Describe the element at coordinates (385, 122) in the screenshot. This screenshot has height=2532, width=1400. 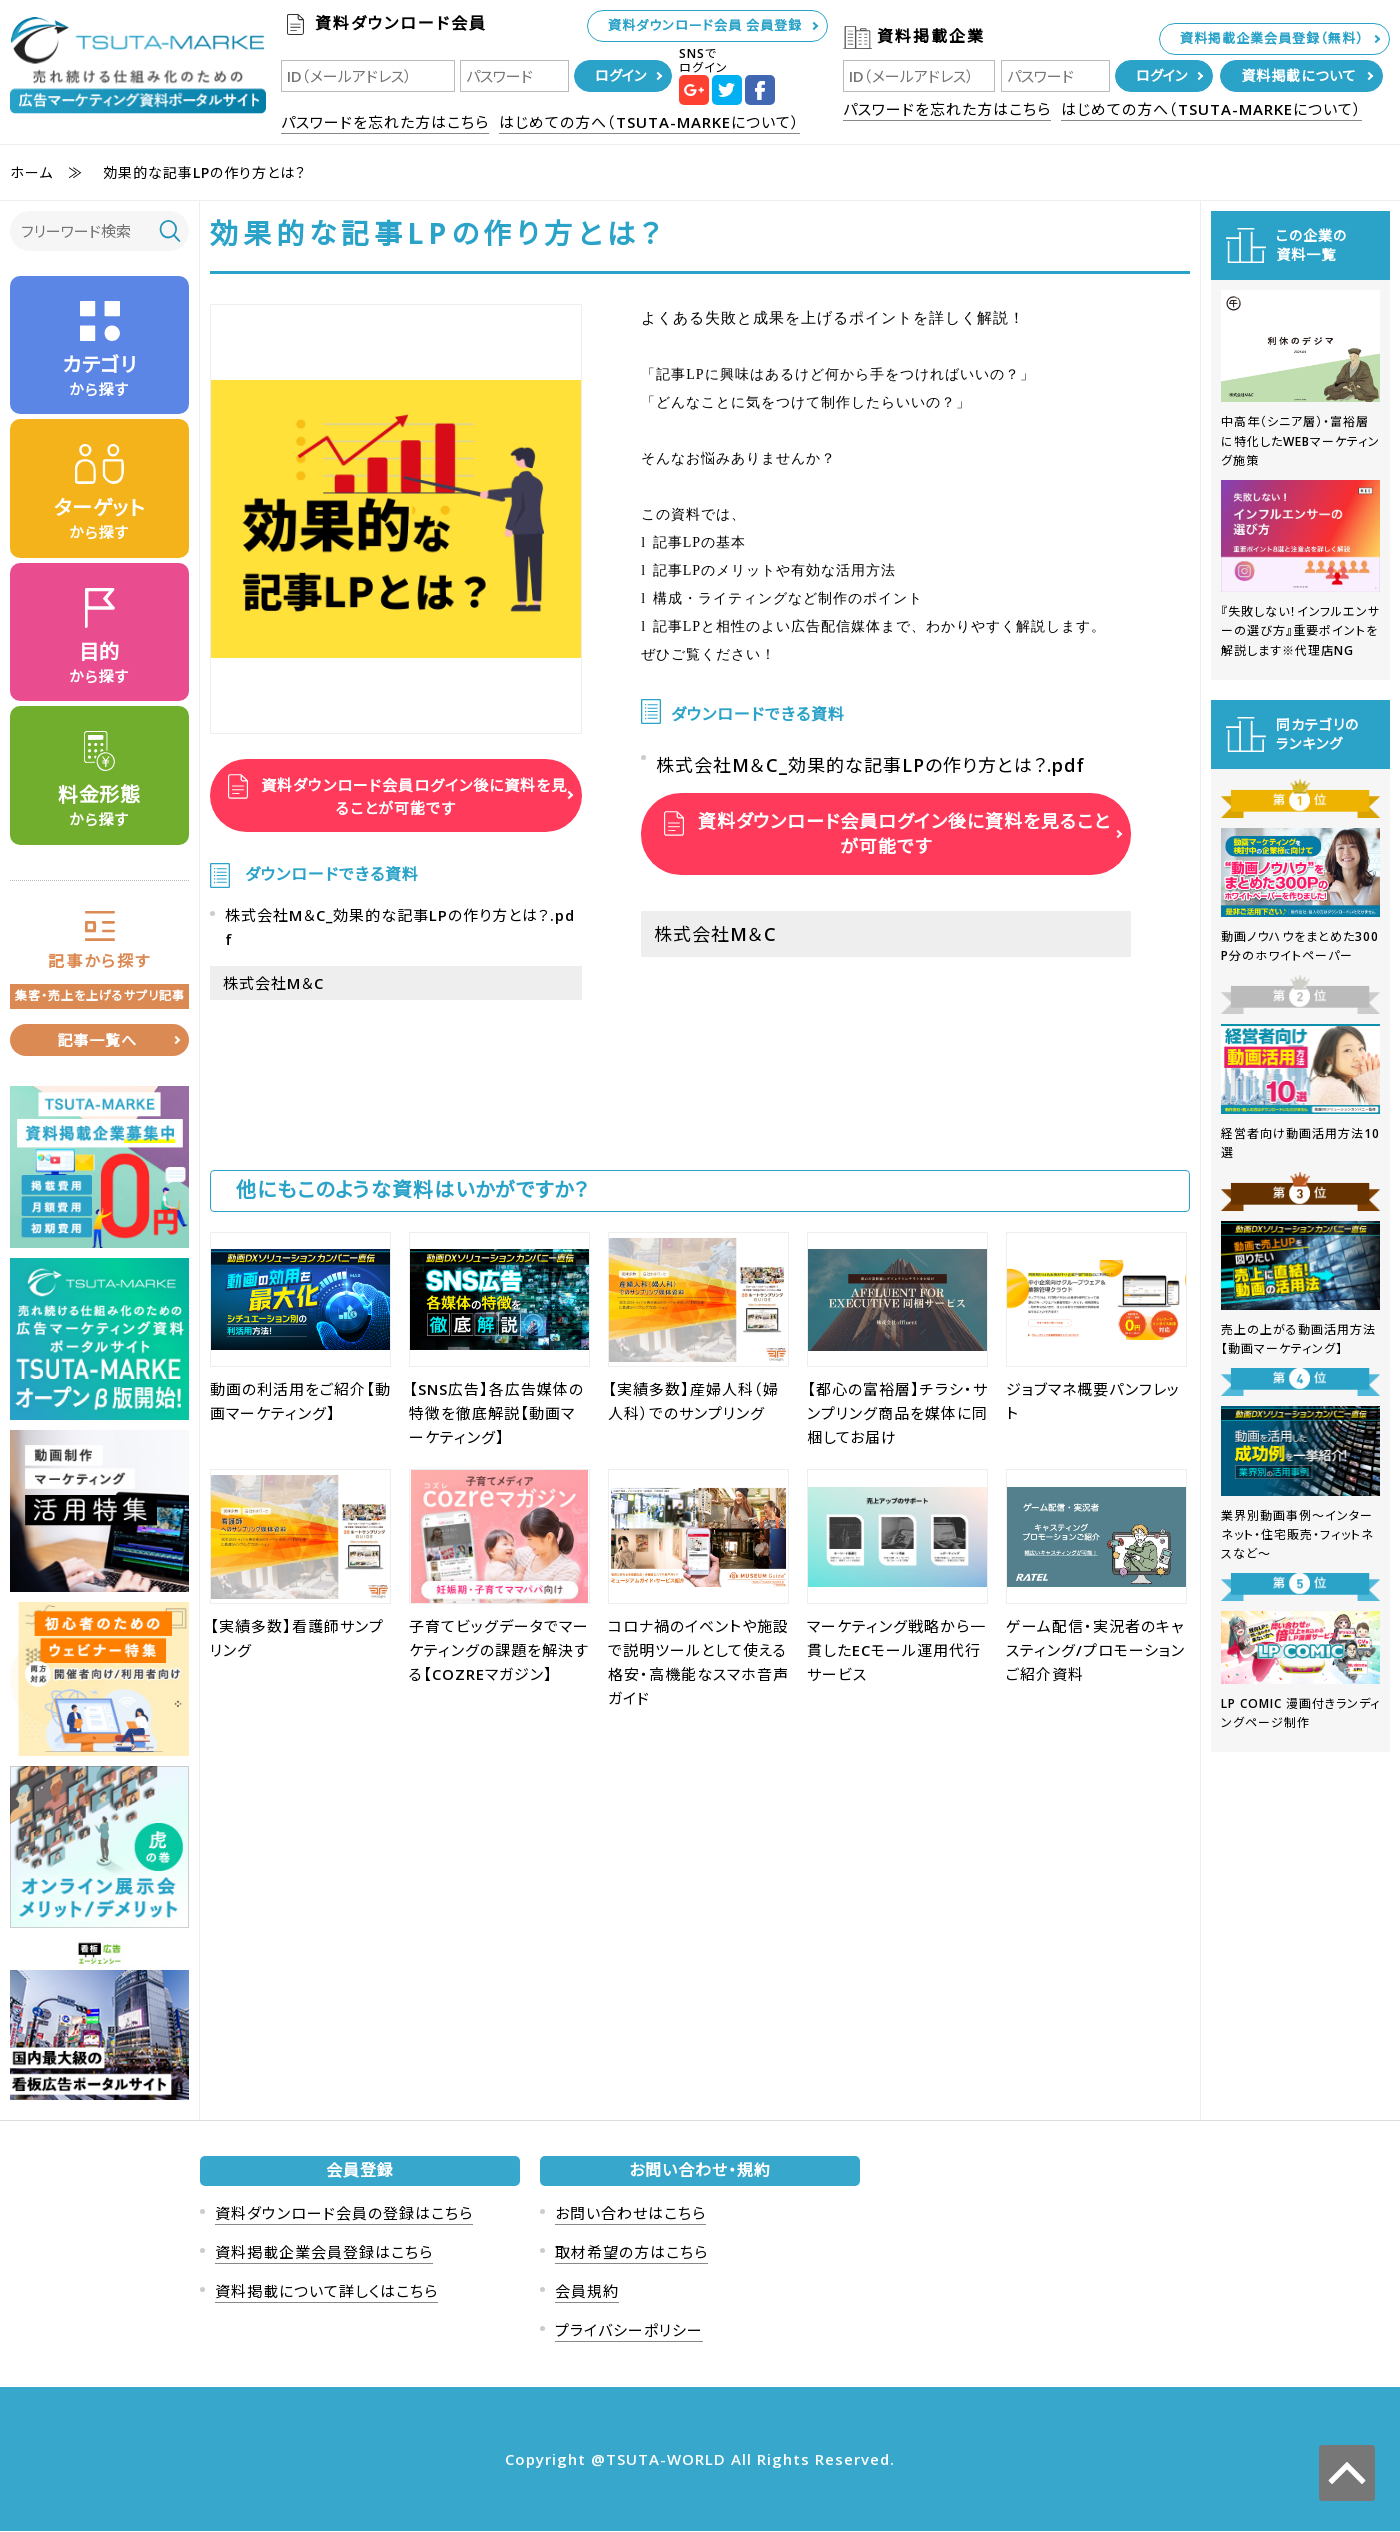
I see `パスワードを忘れた方はこちら` at that location.